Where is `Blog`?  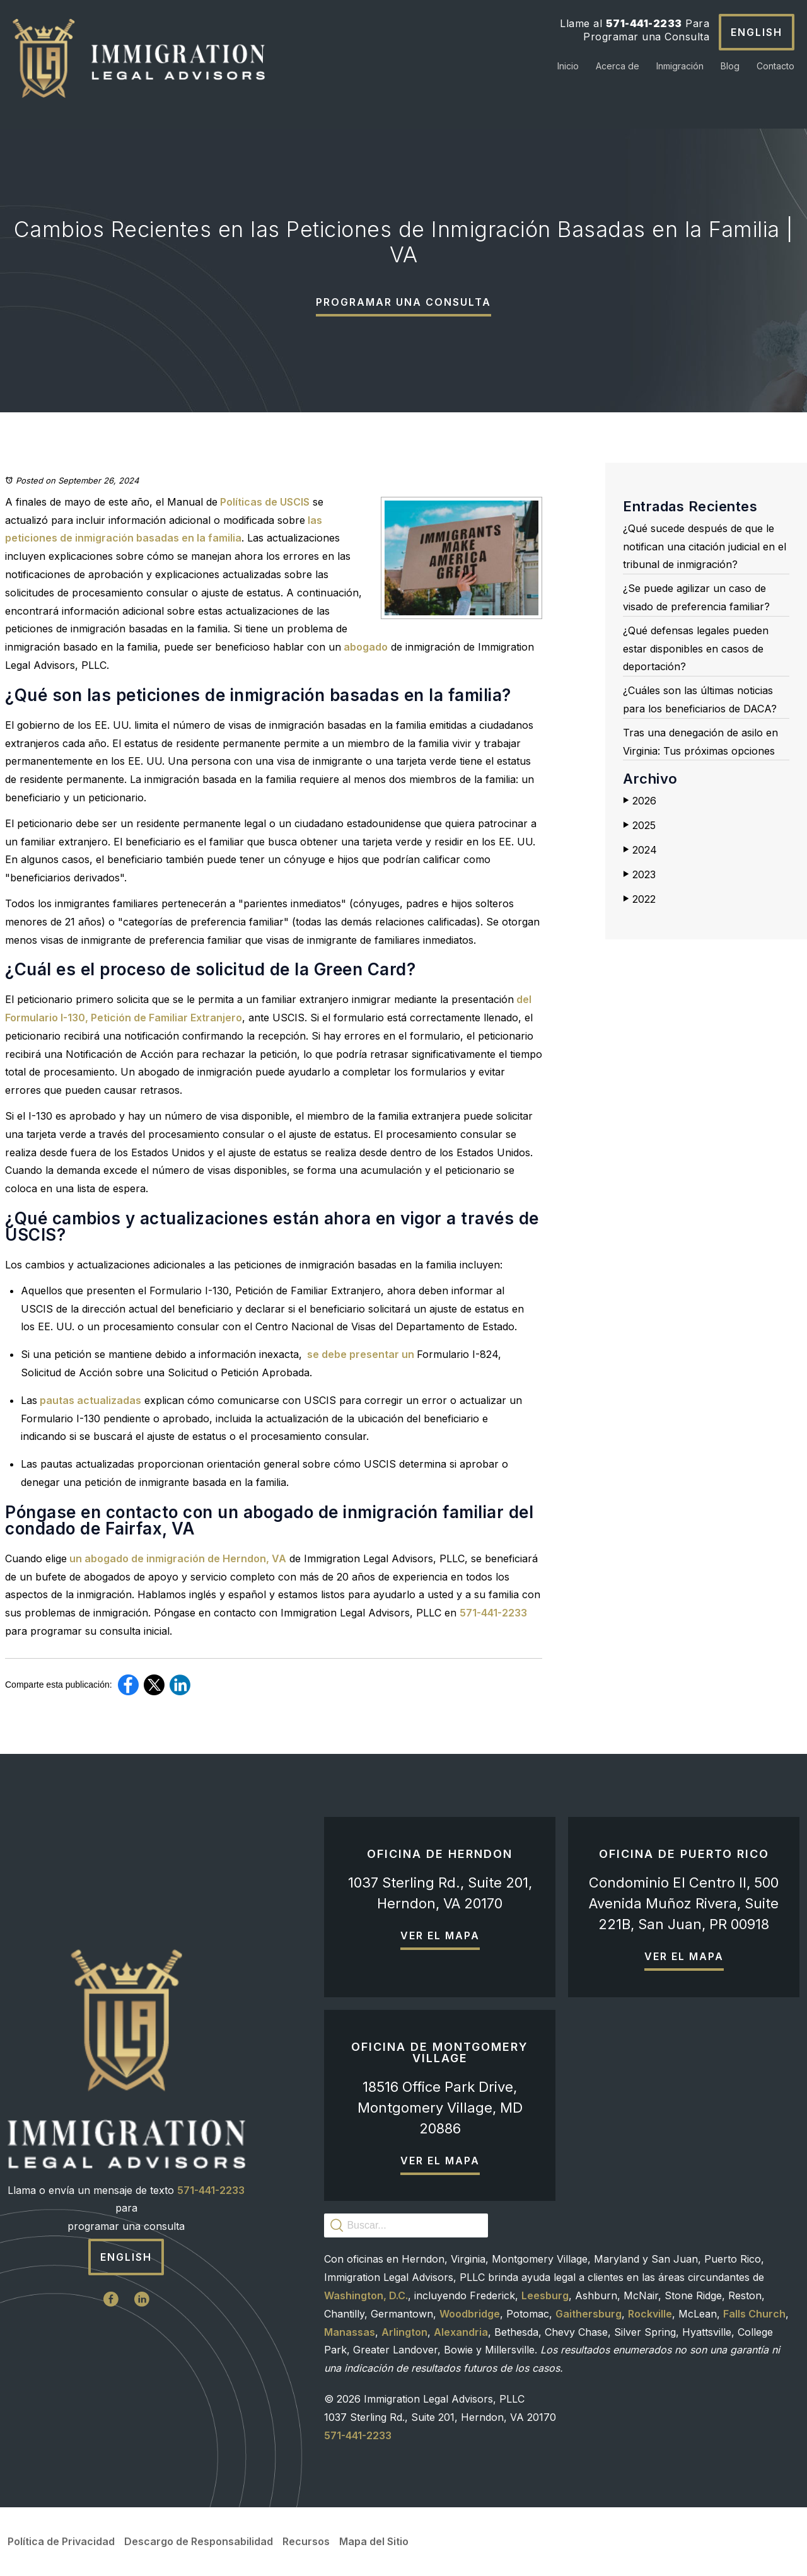
Blog is located at coordinates (730, 66).